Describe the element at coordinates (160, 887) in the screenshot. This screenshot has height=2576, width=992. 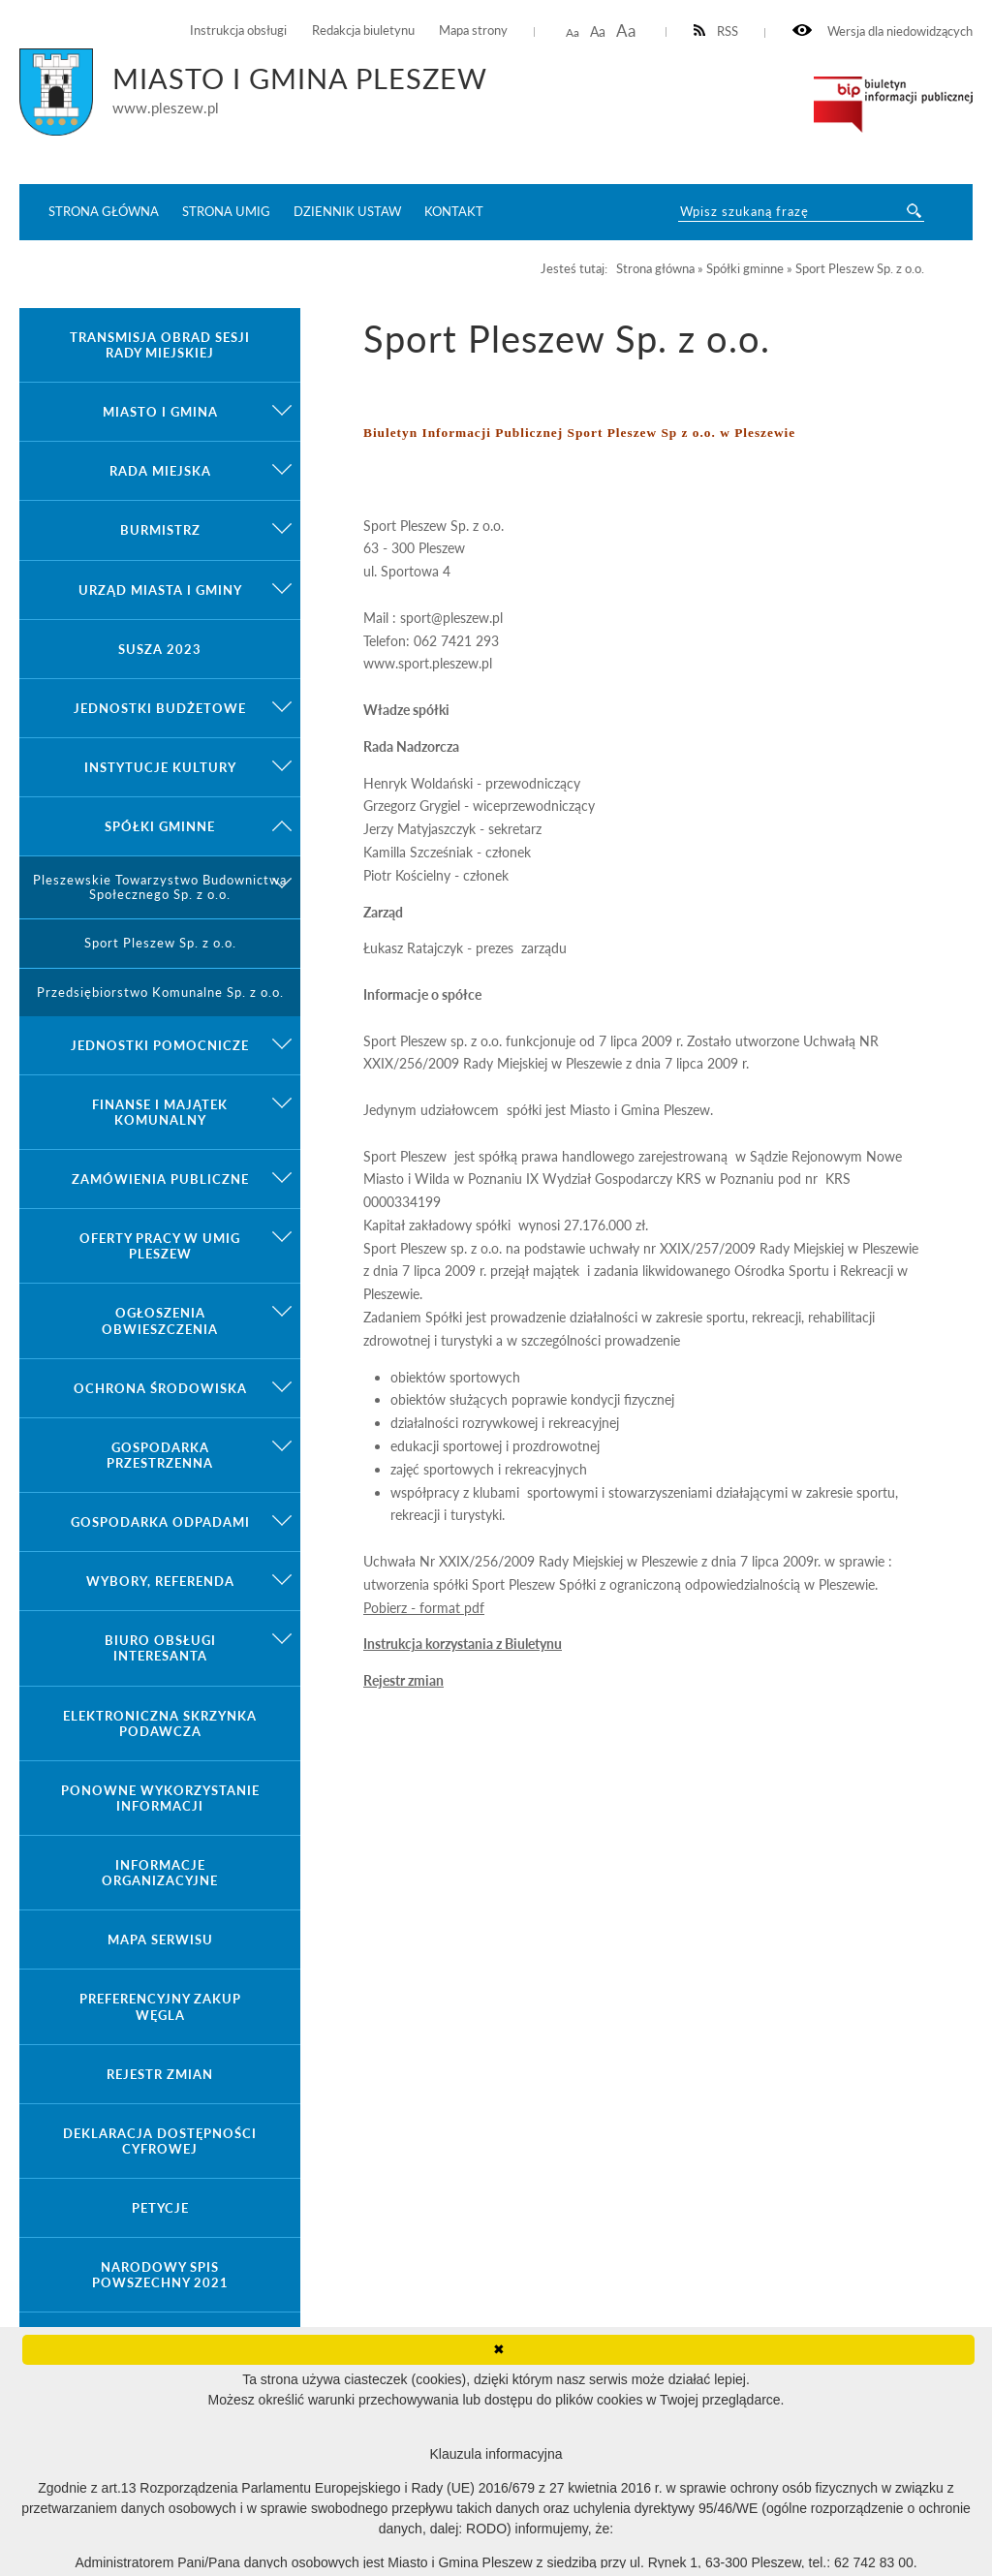
I see `Pleszewskie Towarzystwo Budownictwa Społecznego Sp. z o.o.` at that location.